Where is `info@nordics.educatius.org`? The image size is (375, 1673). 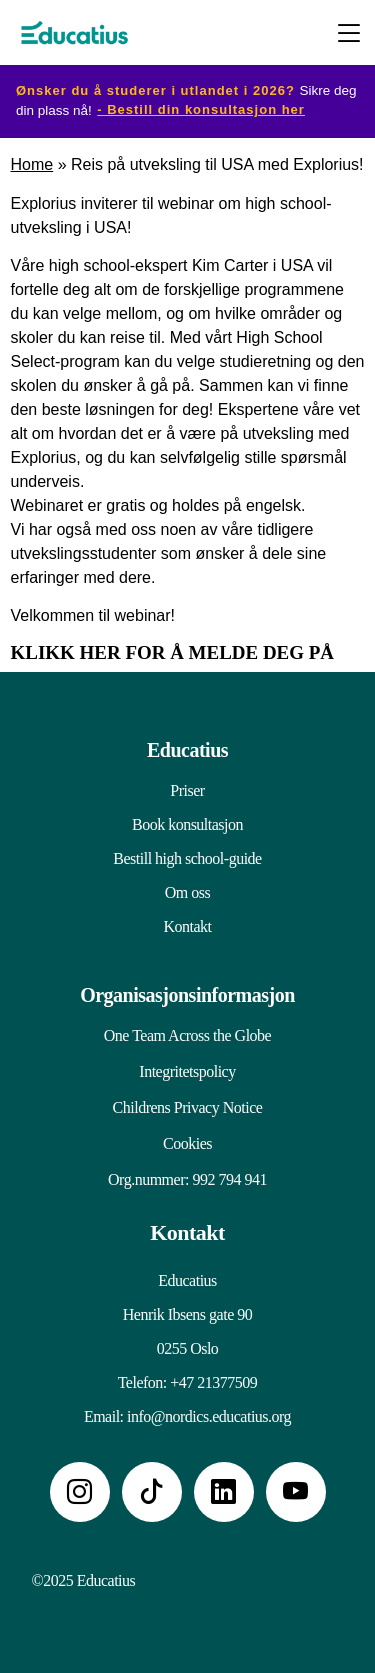 info@nordics.educatius.org is located at coordinates (209, 1416).